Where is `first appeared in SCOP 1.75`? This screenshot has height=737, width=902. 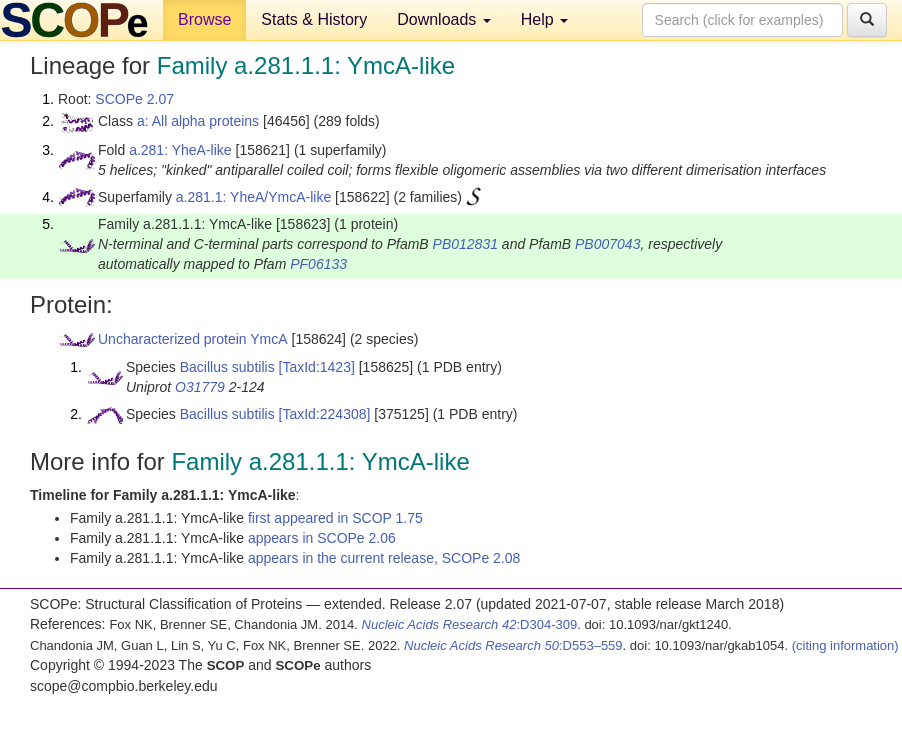 first appeared in SCOP 1.75 is located at coordinates (335, 518).